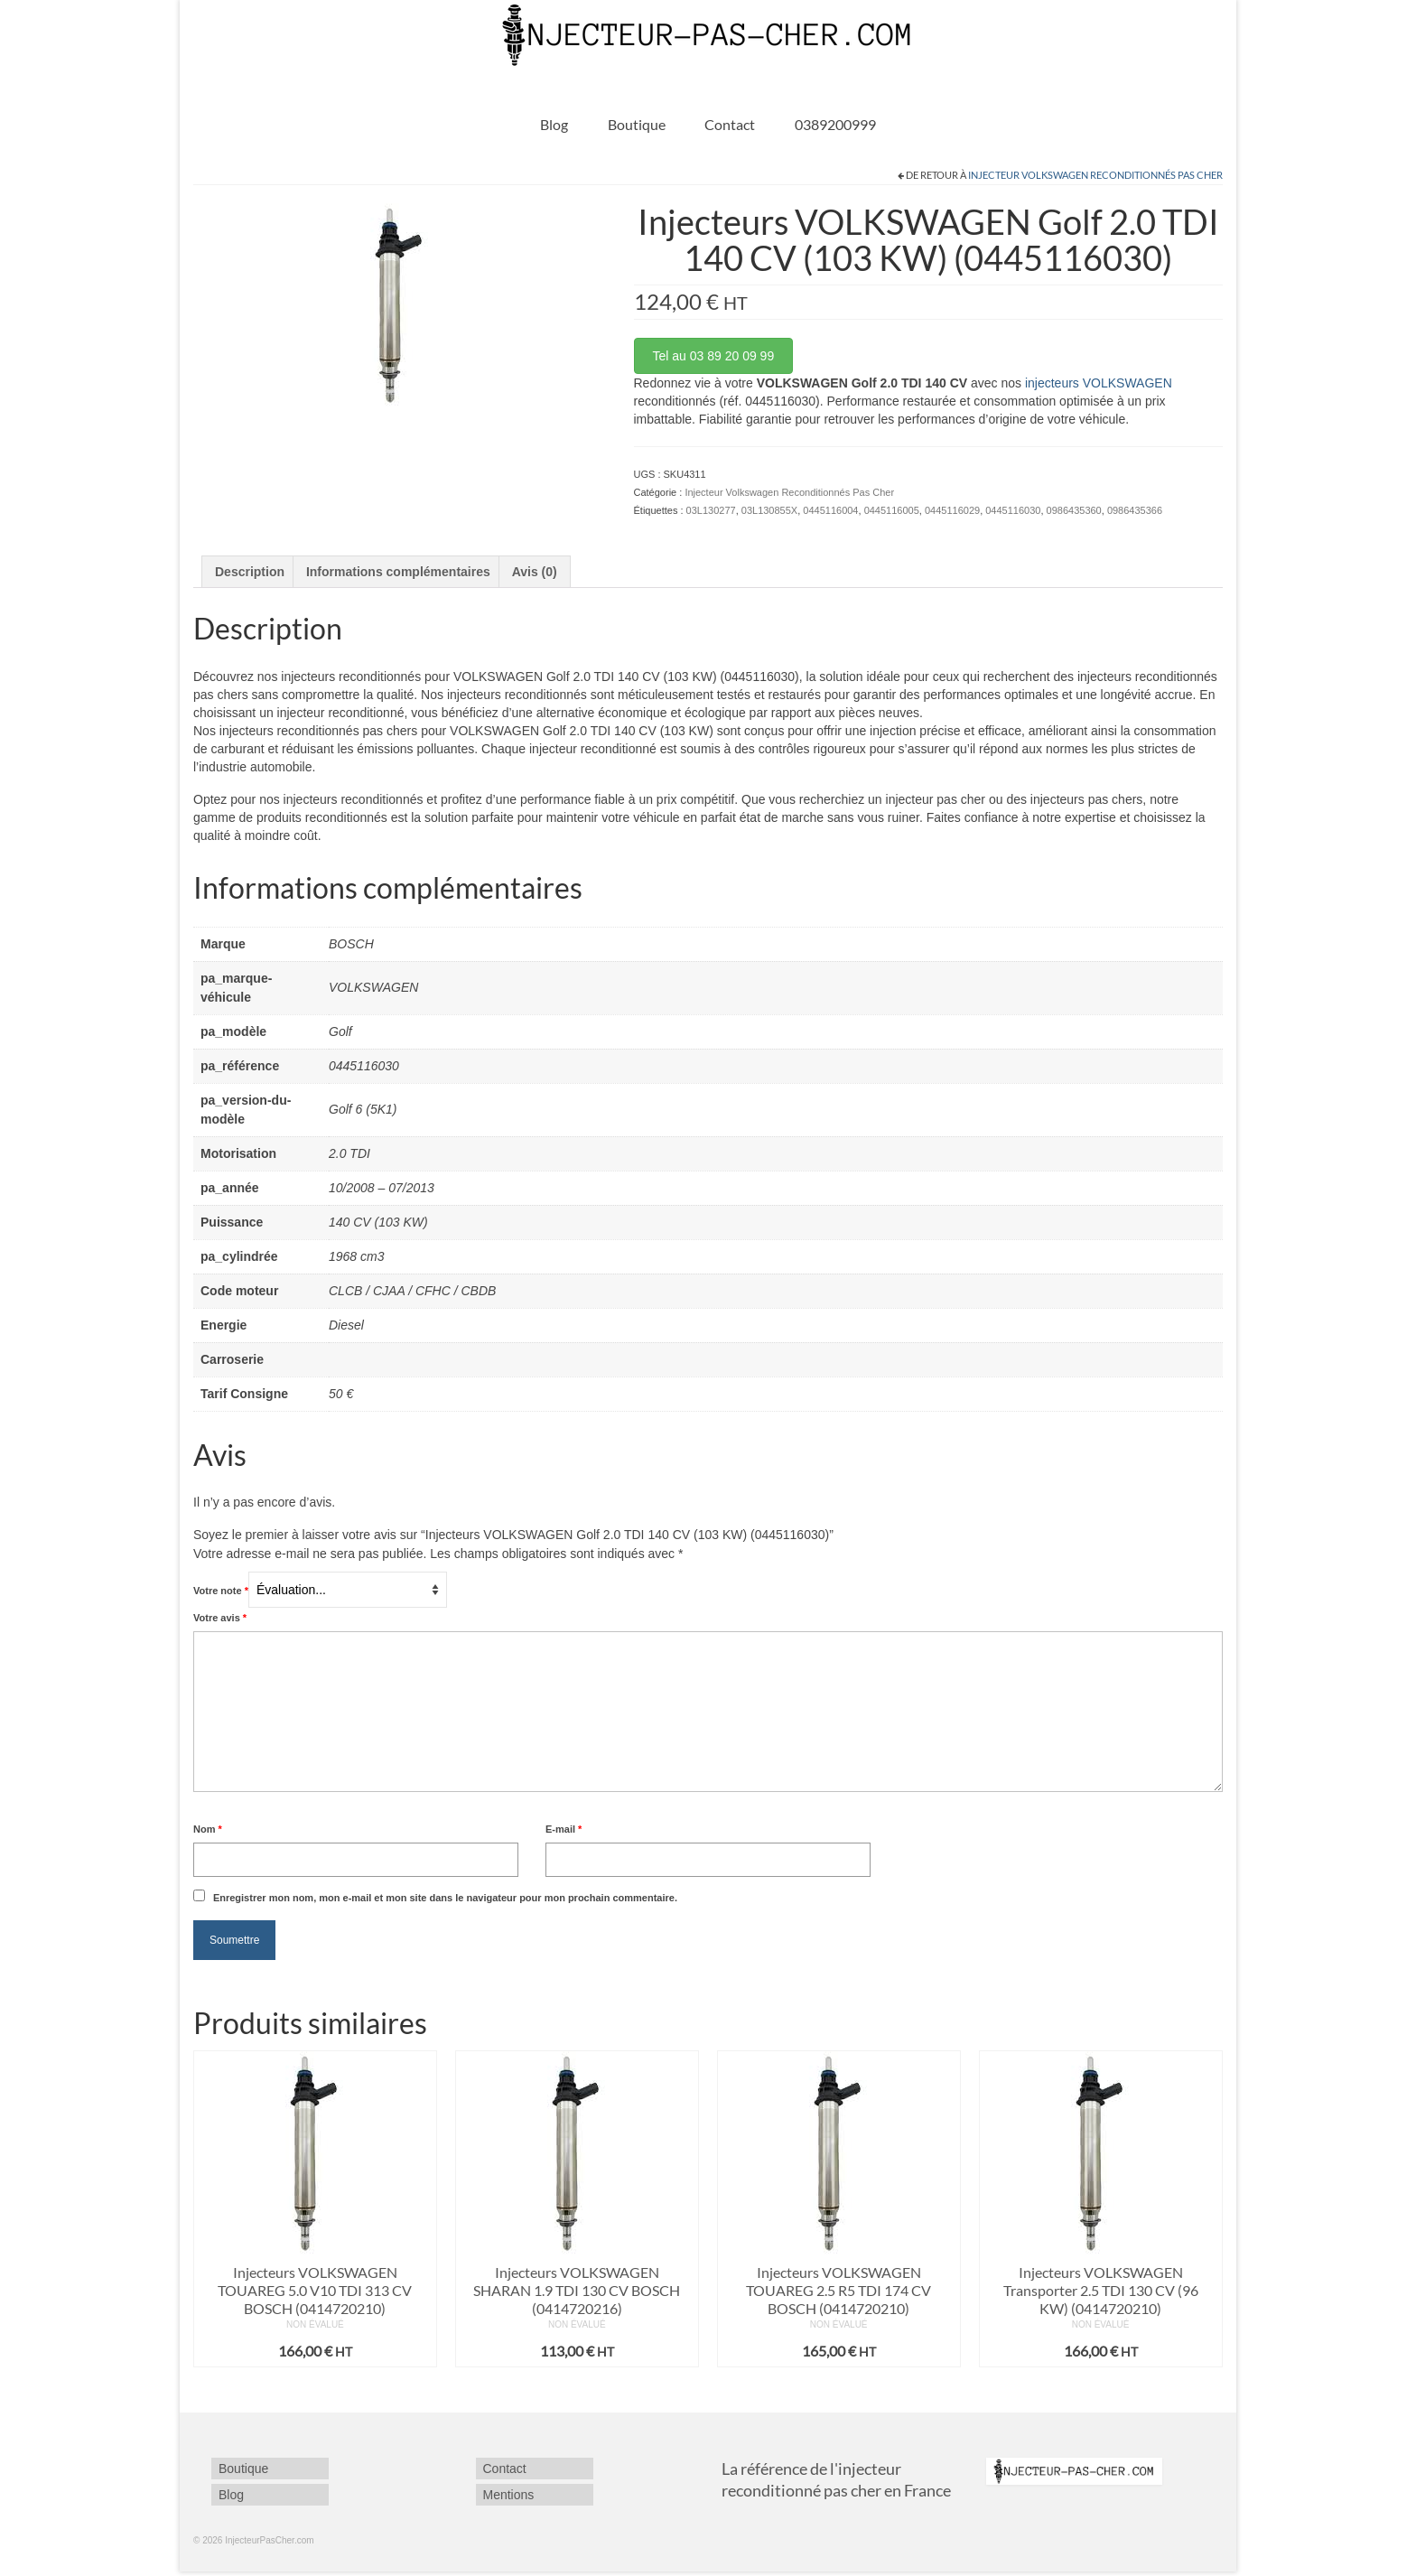  What do you see at coordinates (220, 1617) in the screenshot?
I see `Votre avis` at bounding box center [220, 1617].